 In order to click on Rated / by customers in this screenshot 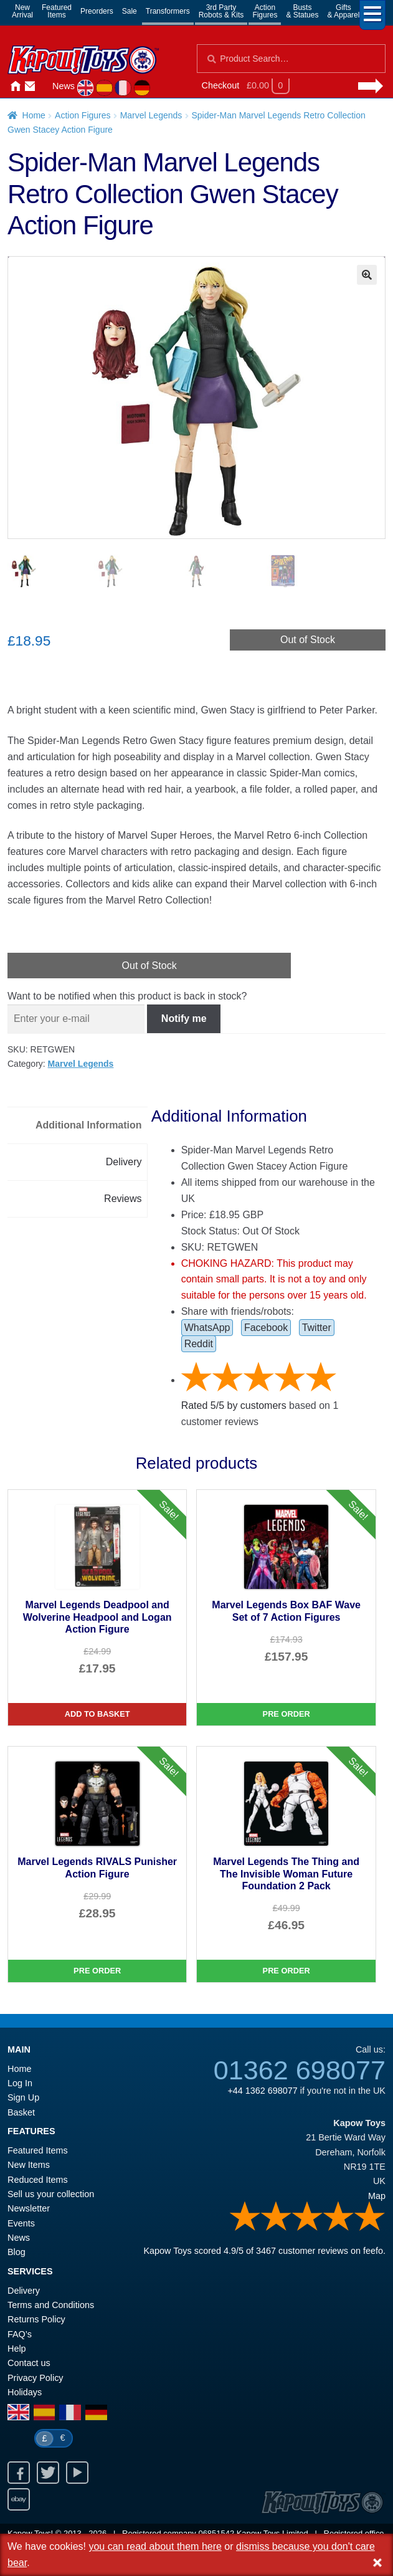, I will do `click(233, 1405)`.